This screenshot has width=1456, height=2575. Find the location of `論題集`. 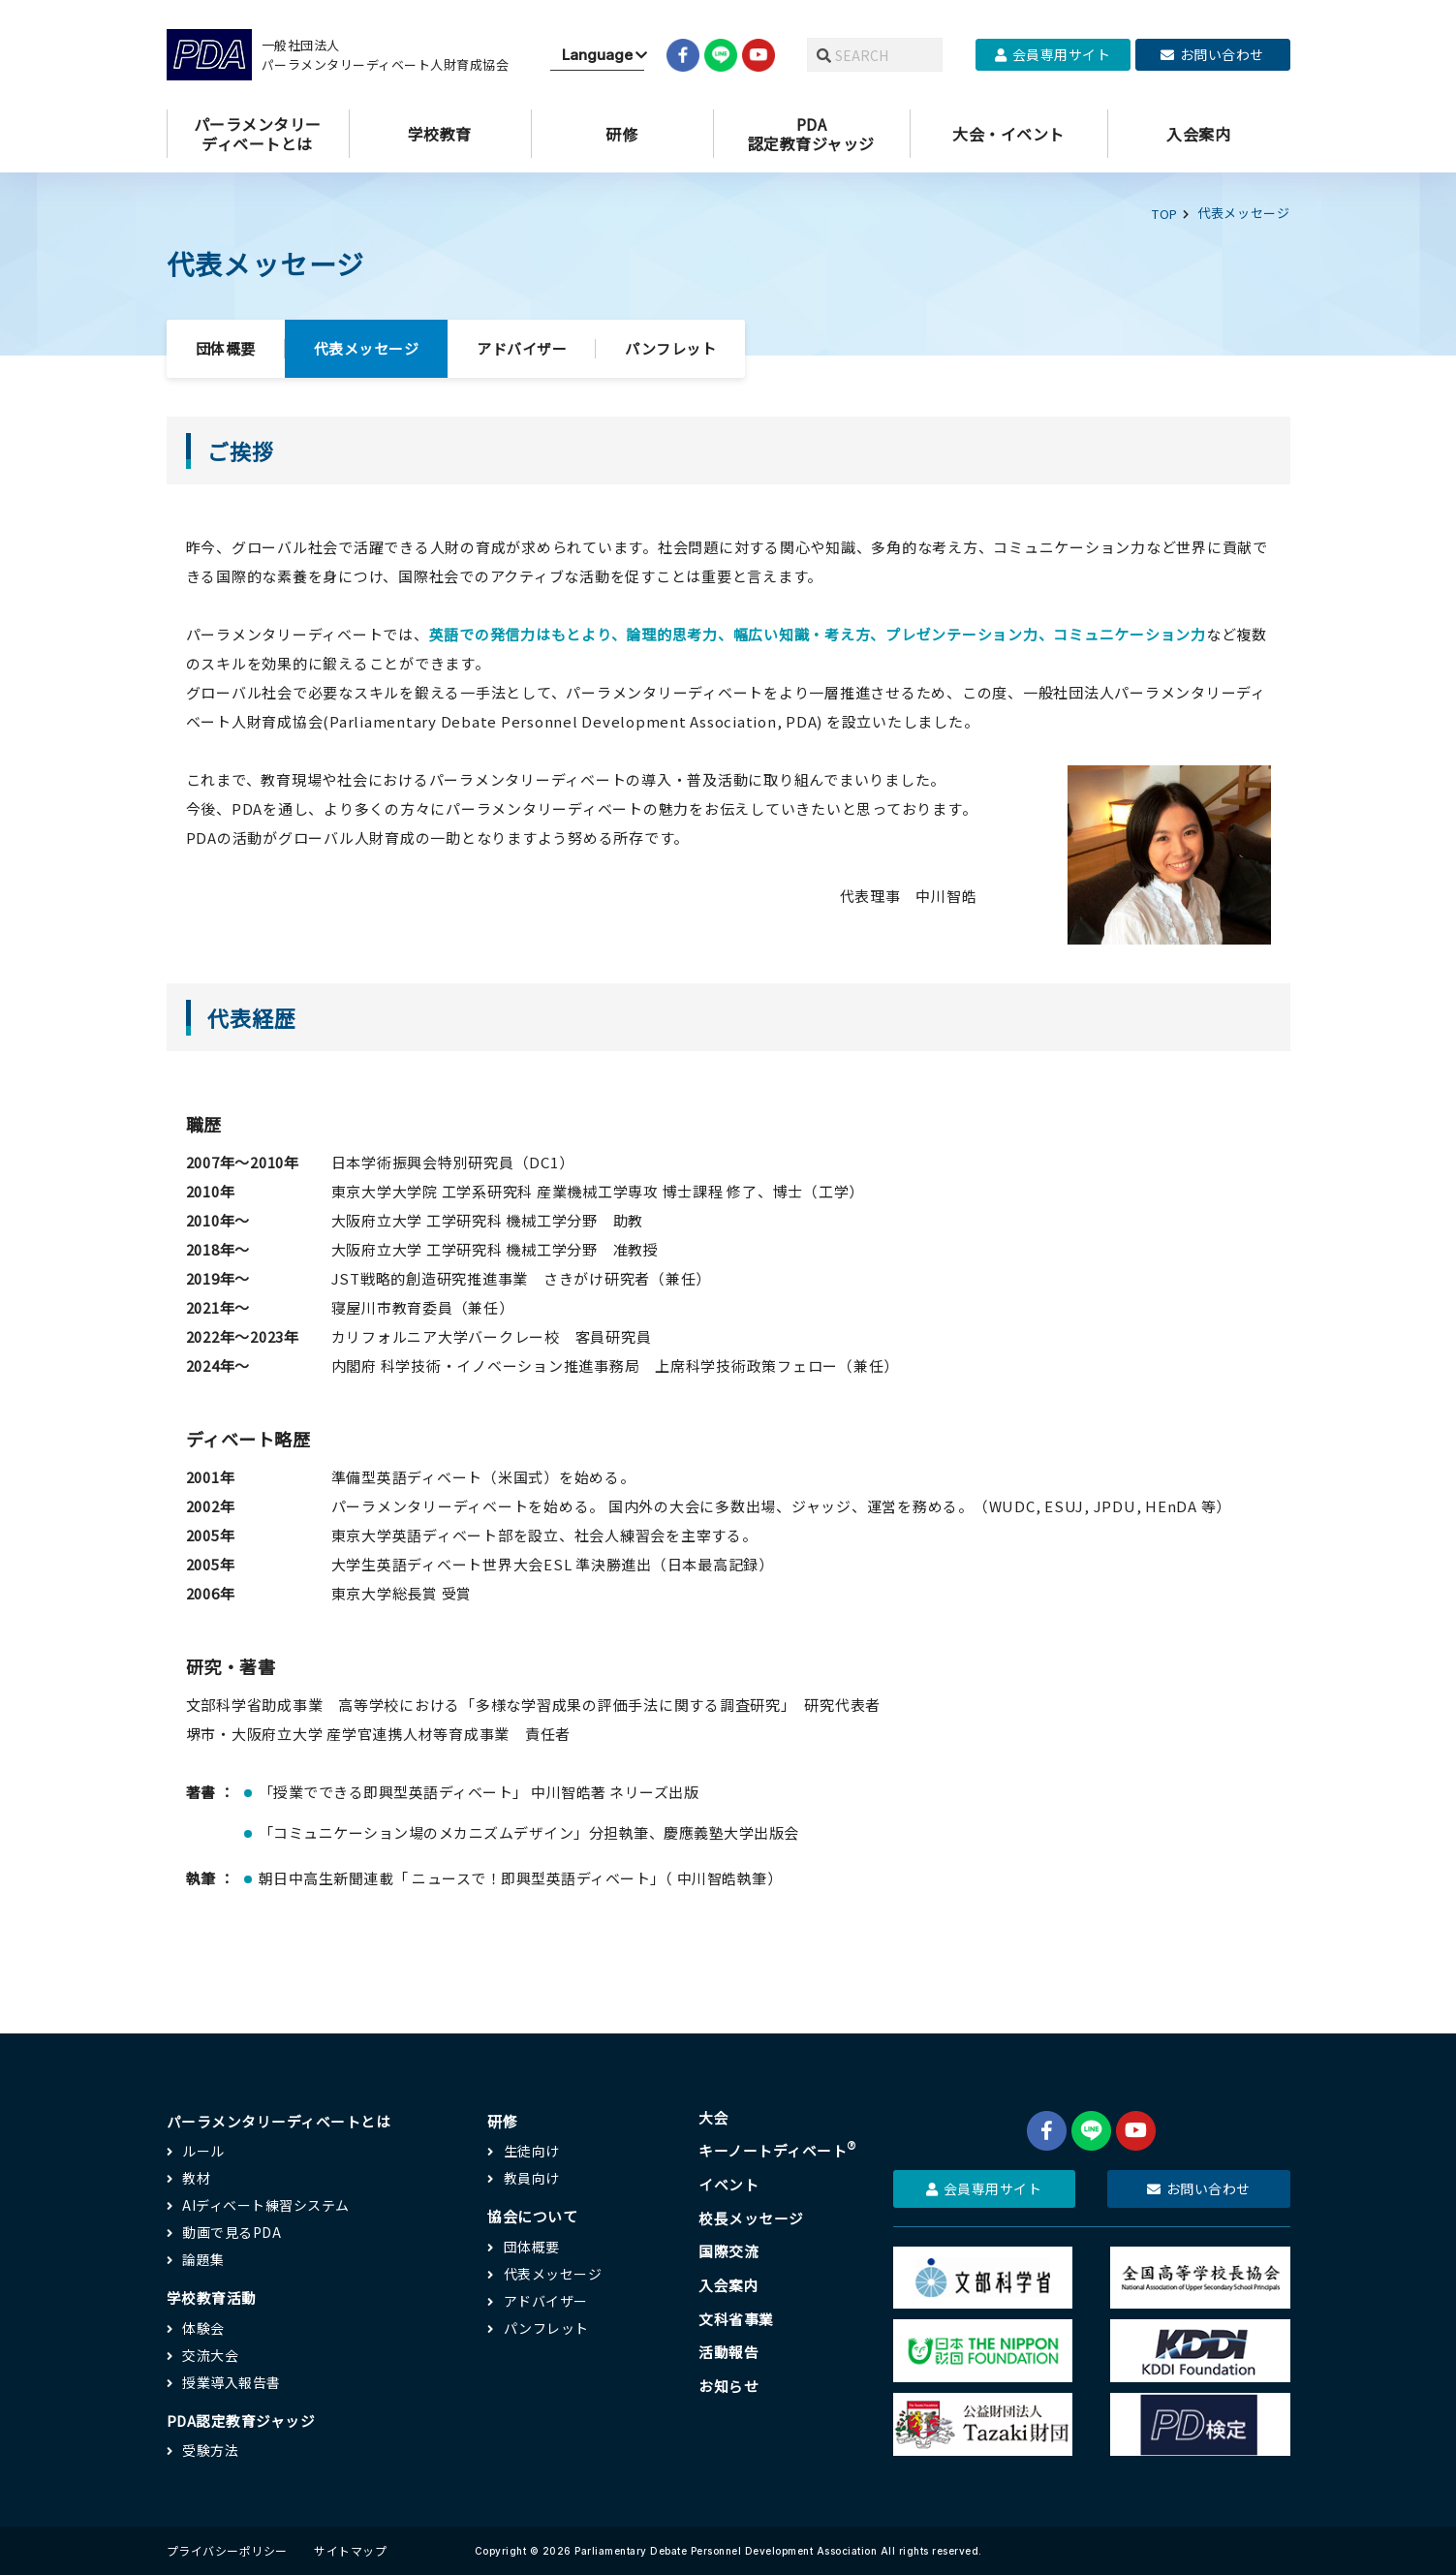

論題集 is located at coordinates (203, 2256).